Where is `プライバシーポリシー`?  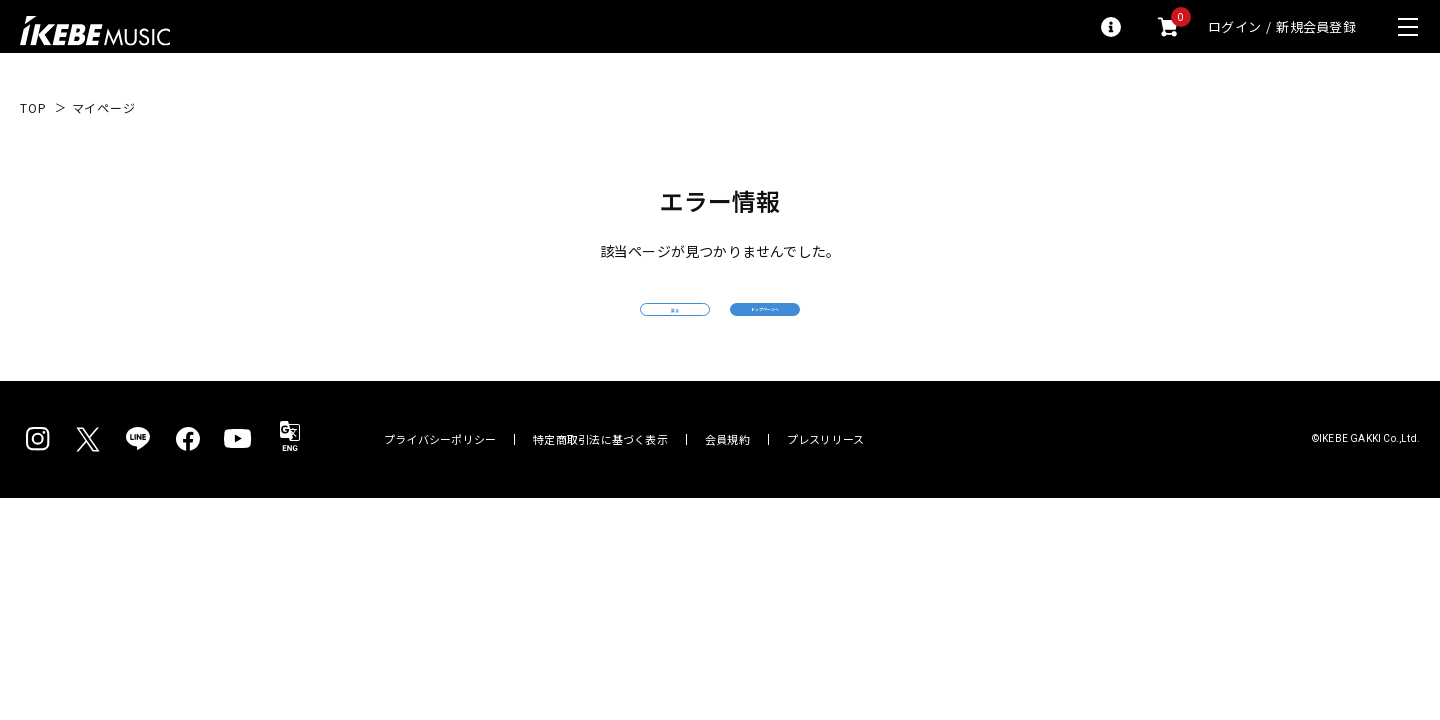 プライバシーポリシー is located at coordinates (440, 476).